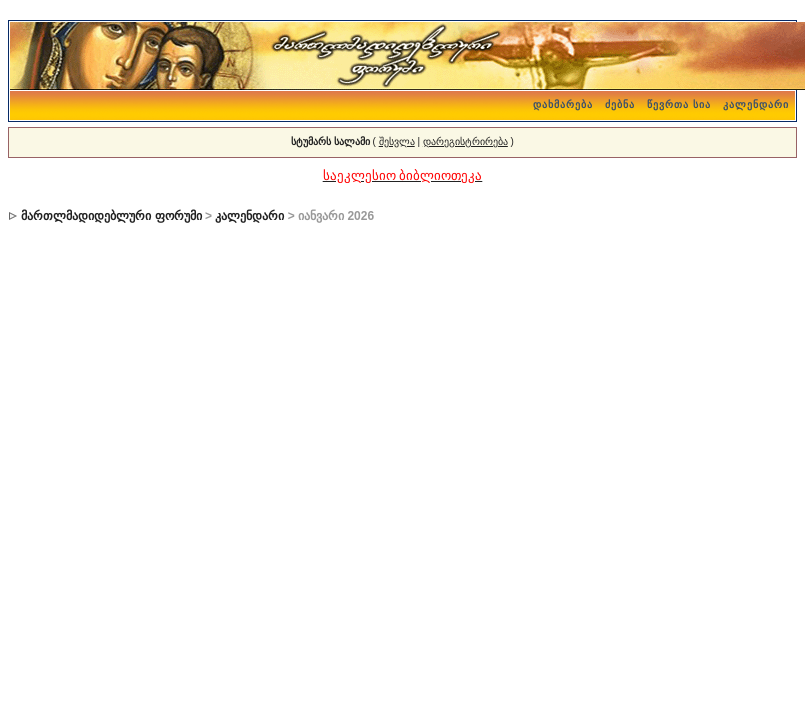 This screenshot has width=805, height=720. I want to click on ძებნა, so click(620, 104).